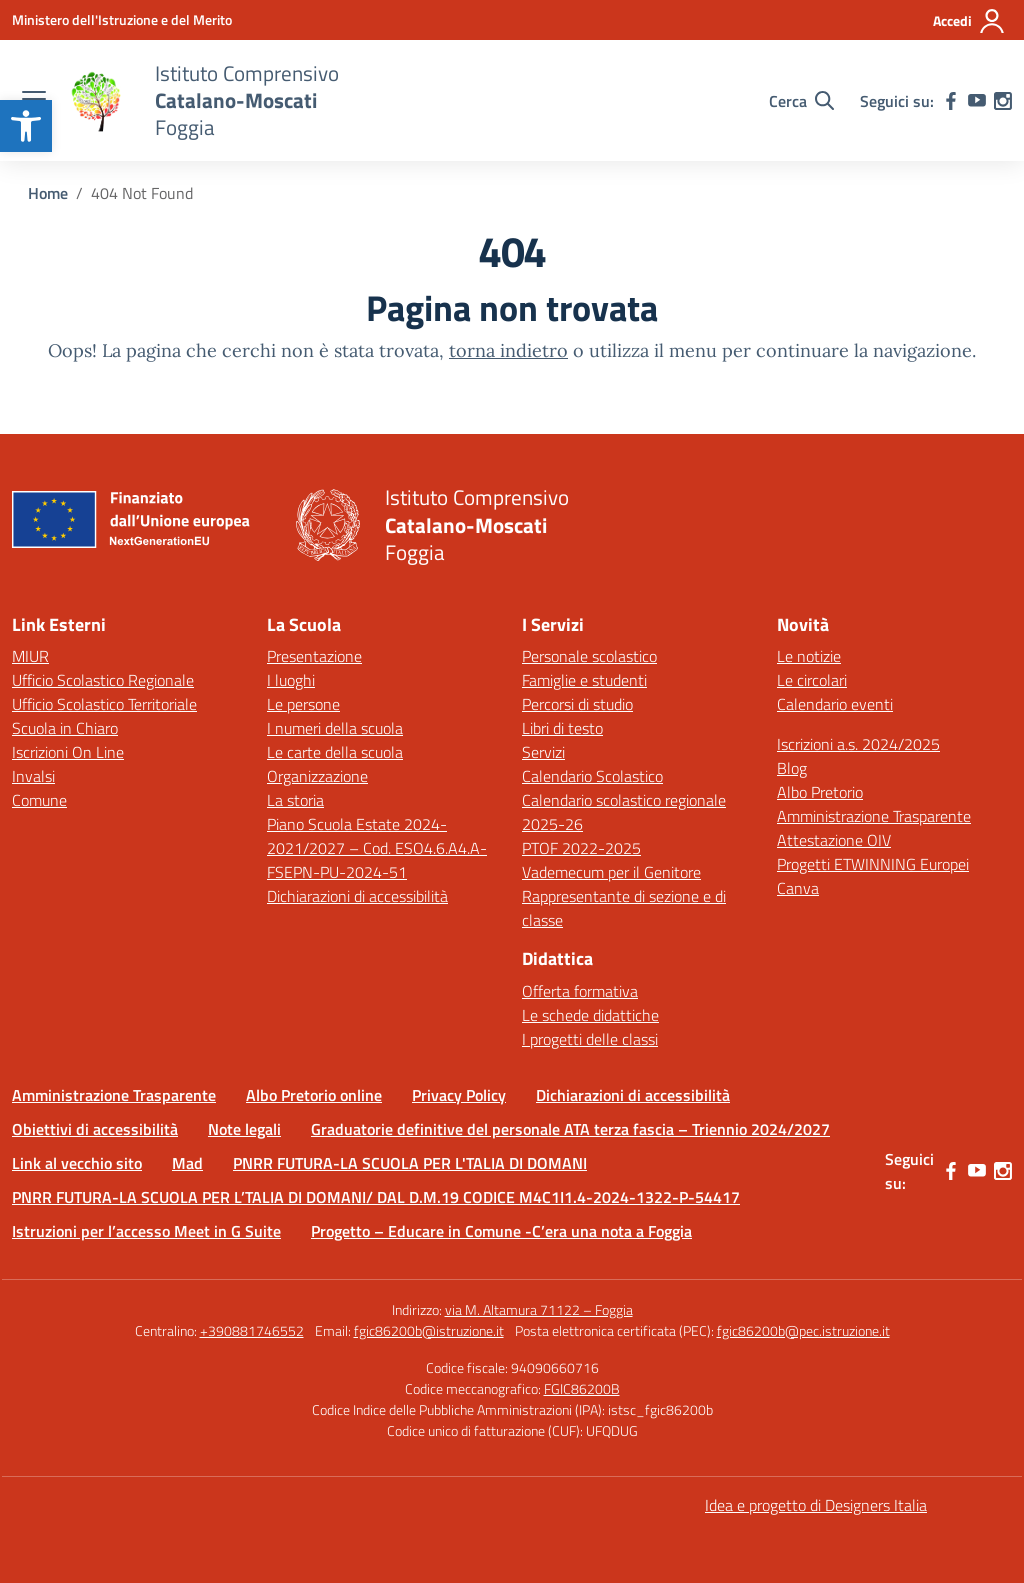 This screenshot has width=1024, height=1583. I want to click on Albo Pretorio [link], so click(820, 792).